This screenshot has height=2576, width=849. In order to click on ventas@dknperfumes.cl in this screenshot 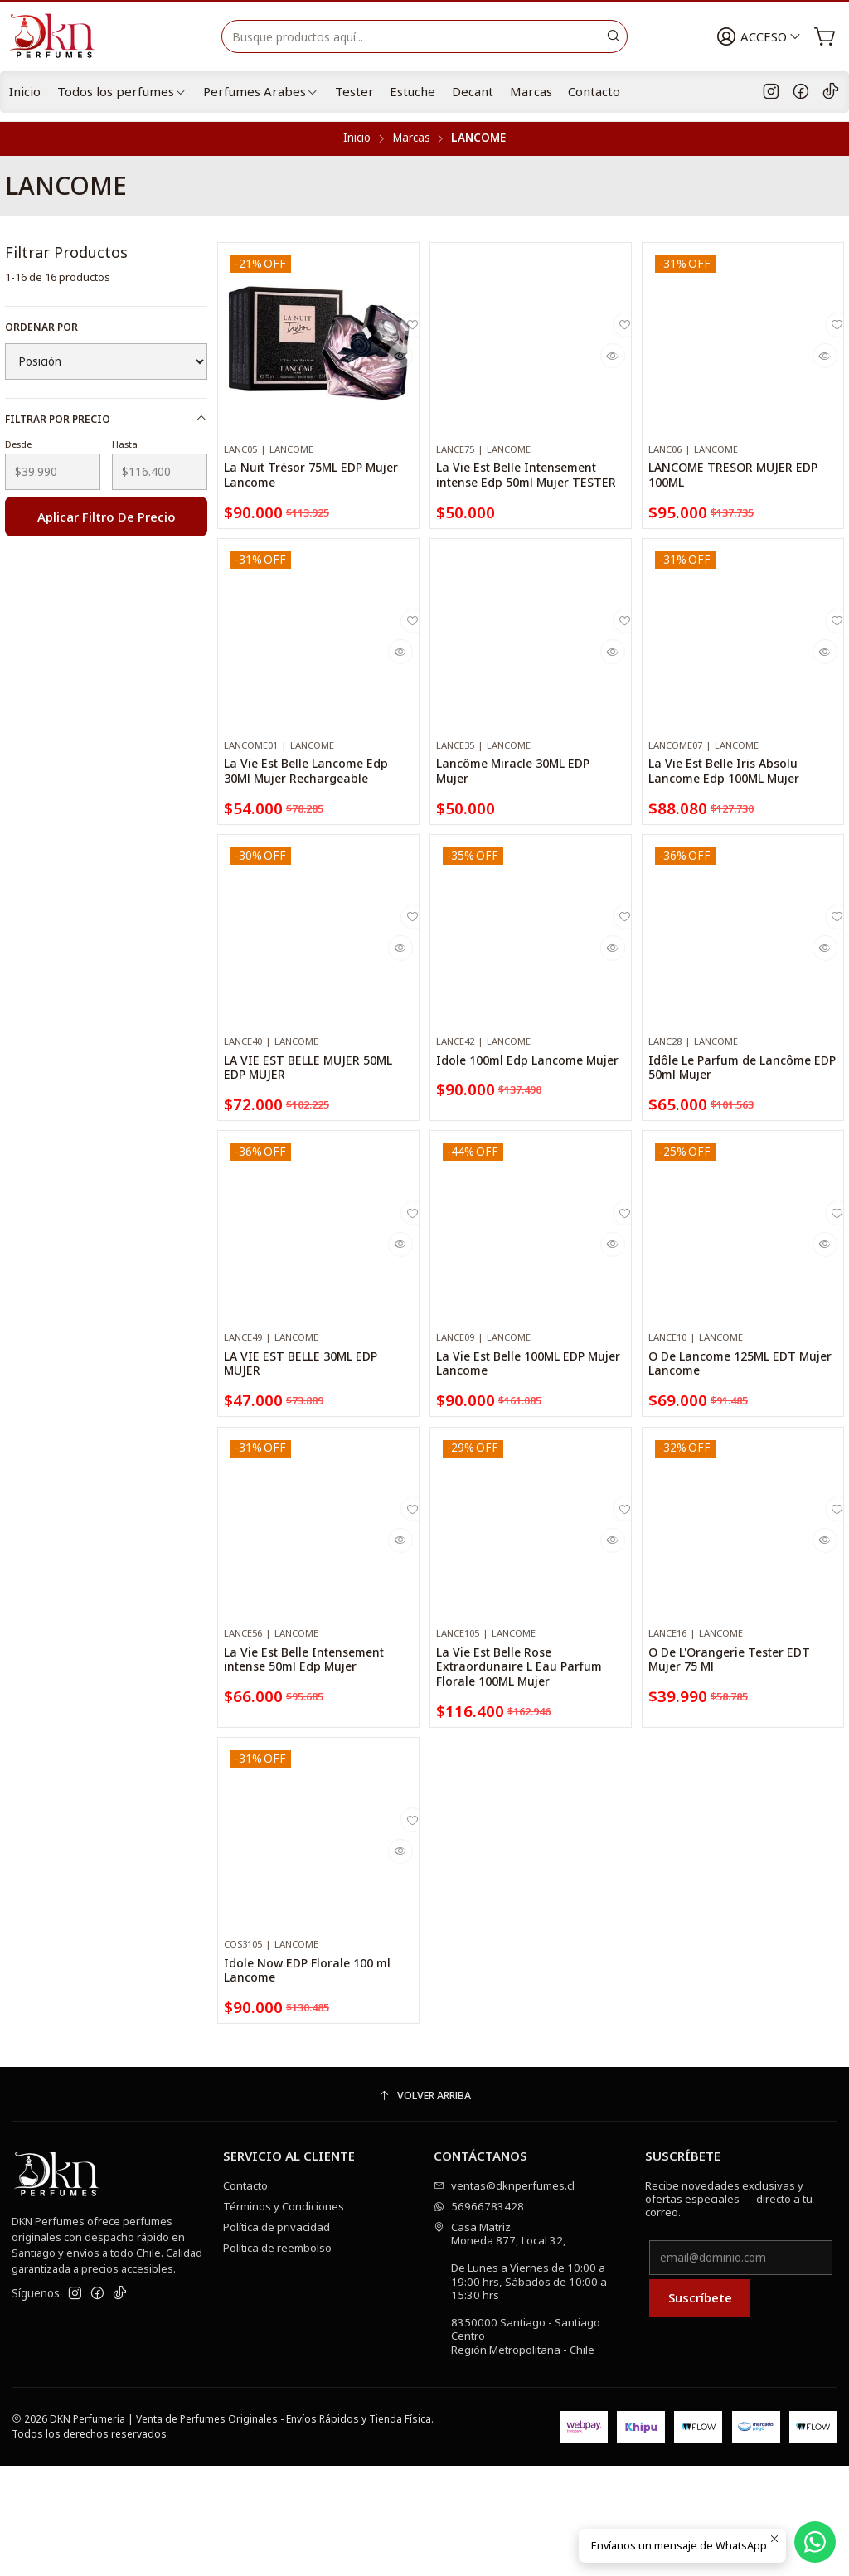, I will do `click(504, 2295)`.